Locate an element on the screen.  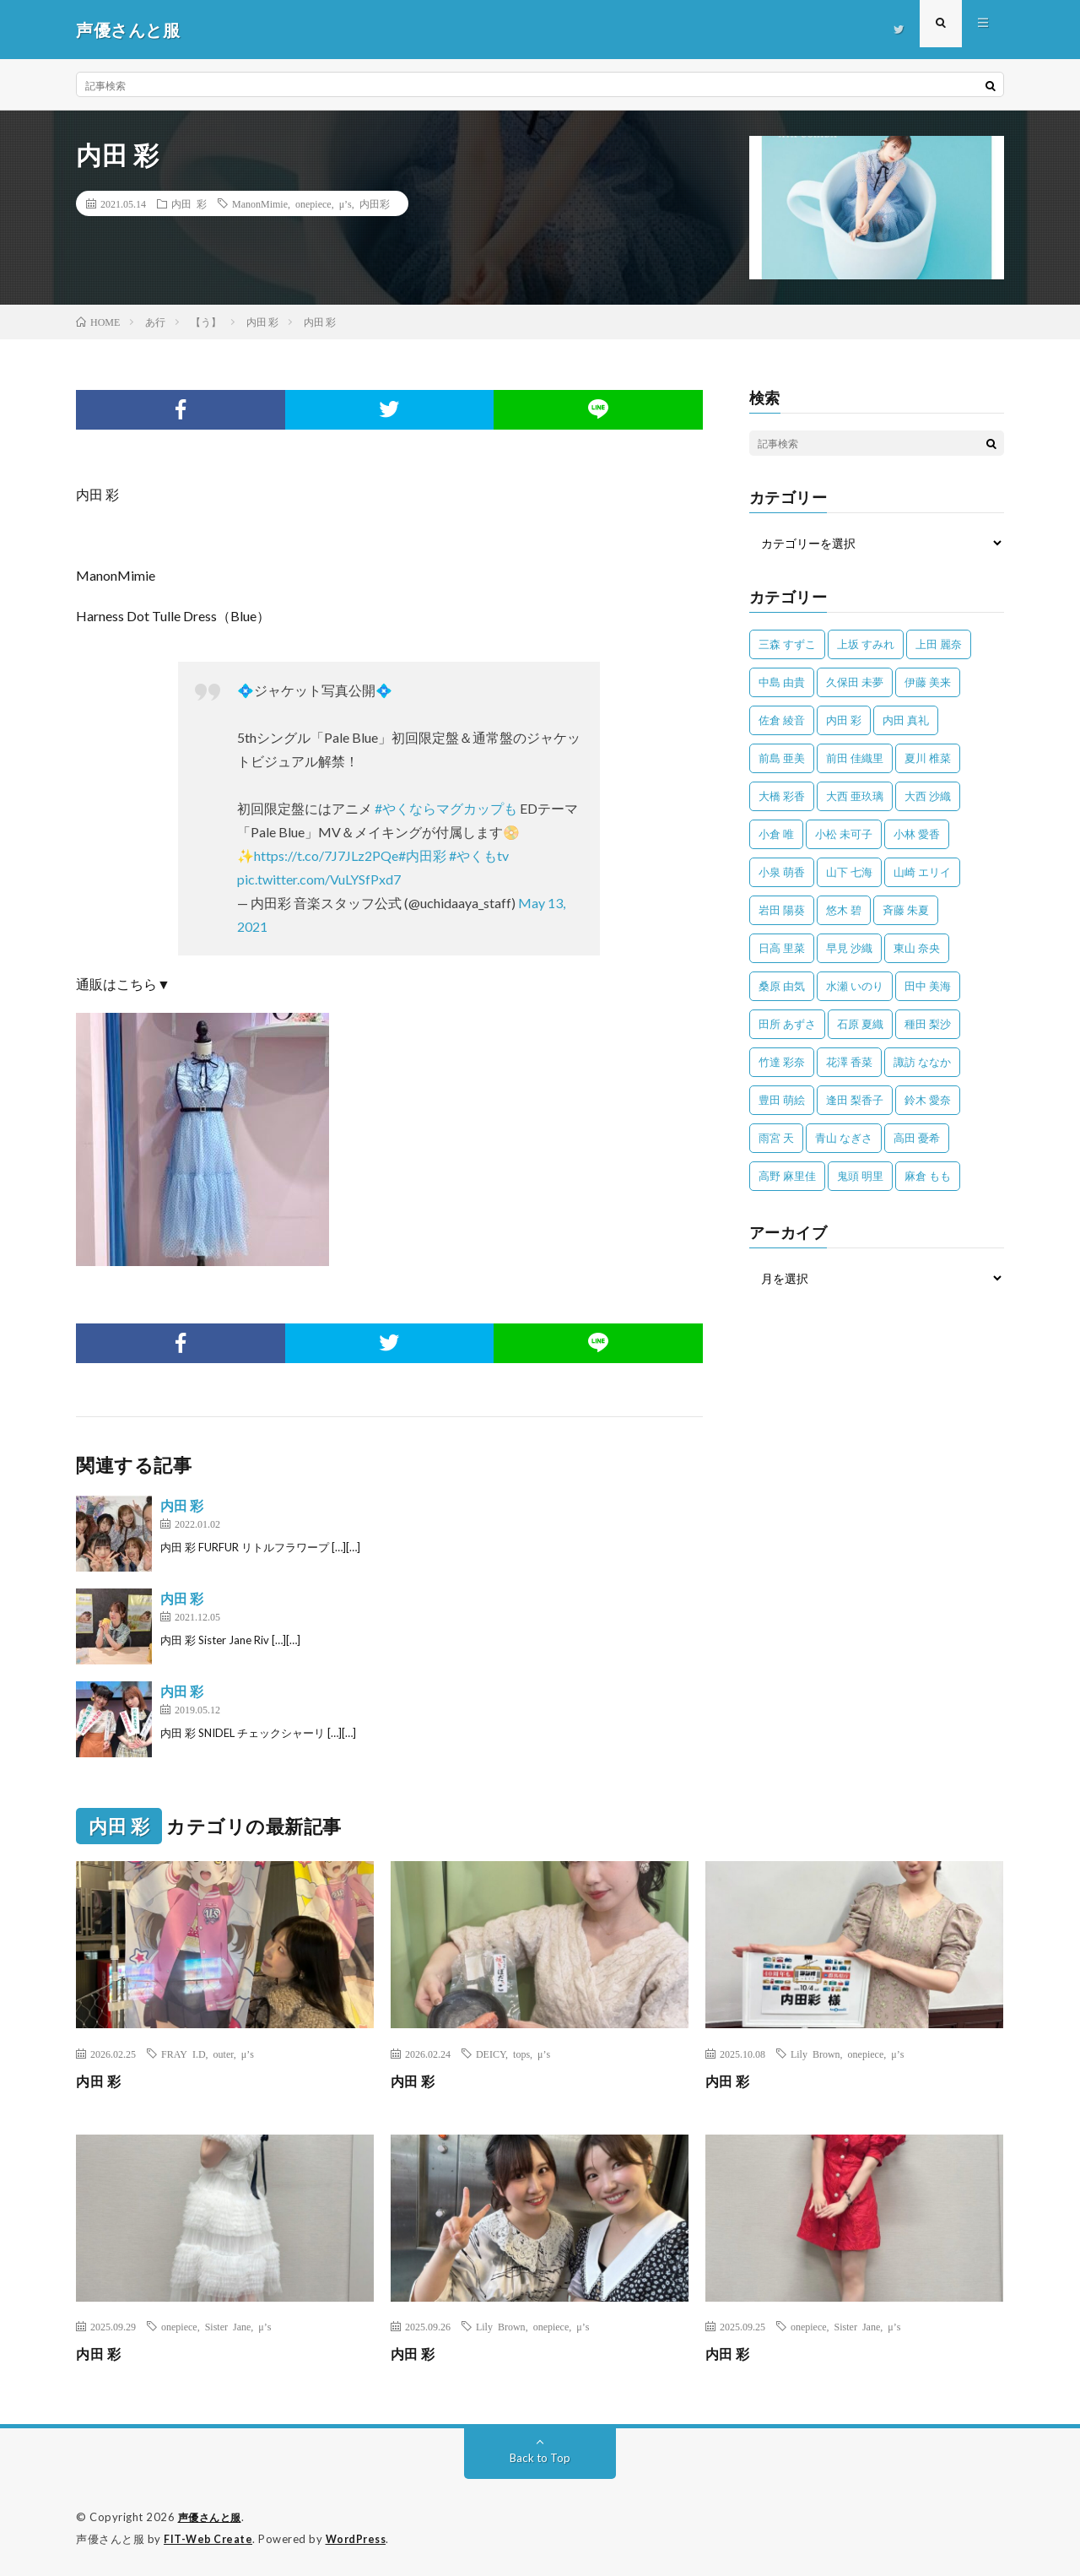
夏川 椎菜 [夏川 椎菜 (56個の項目)] is located at coordinates (927, 758).